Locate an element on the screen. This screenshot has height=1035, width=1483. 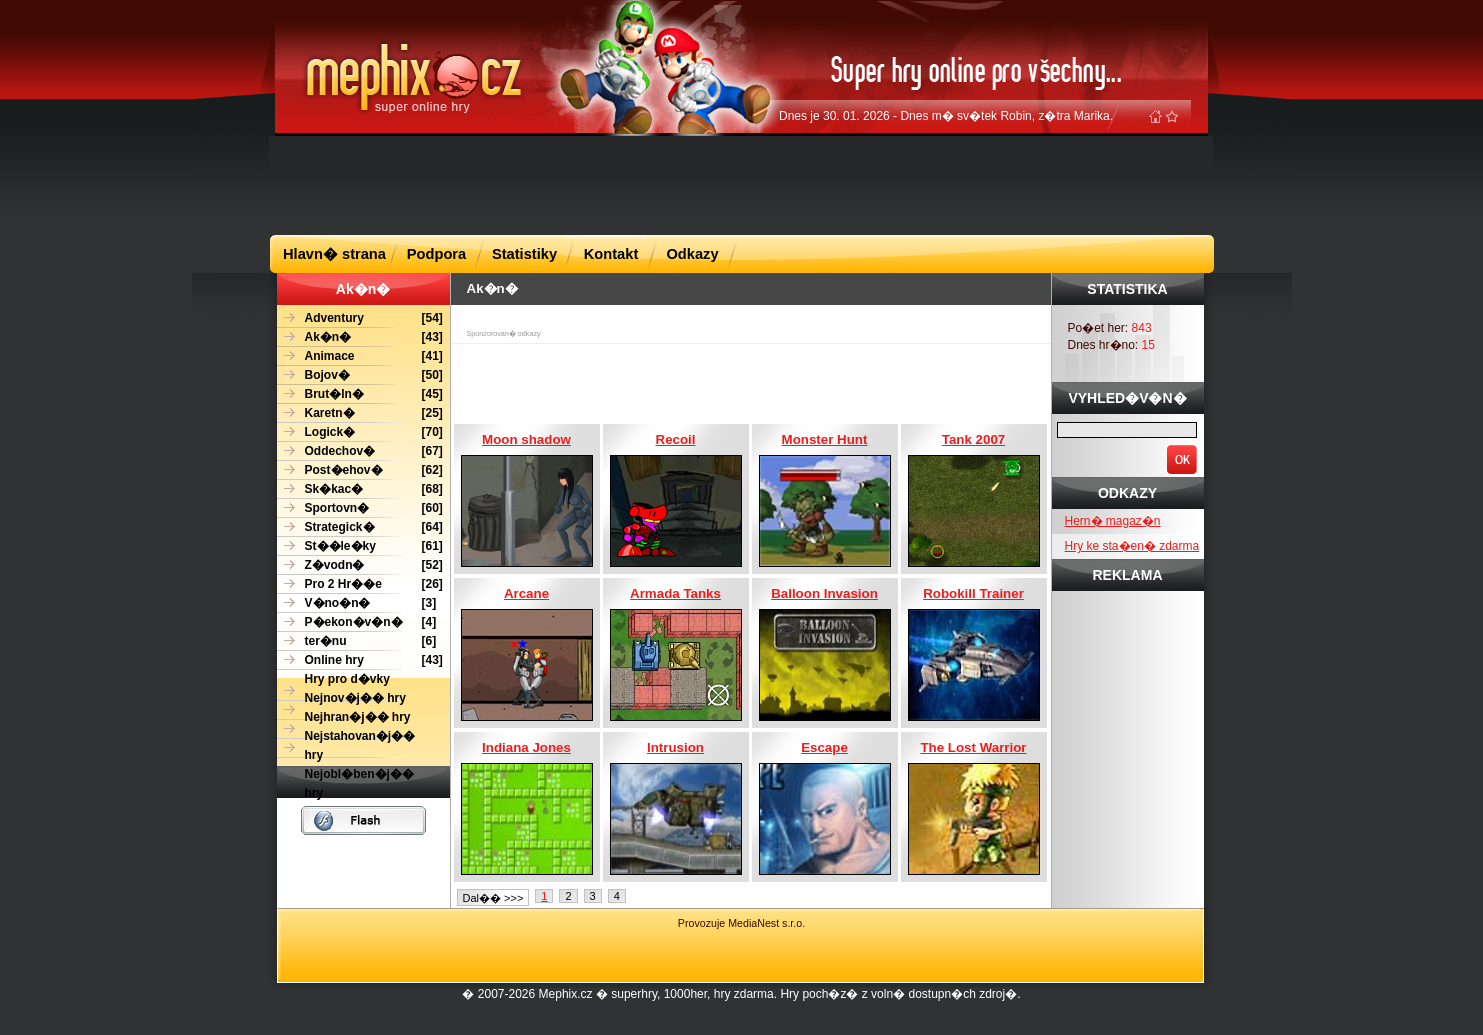
Provozuje MediaNest s.r.o. is located at coordinates (741, 923).